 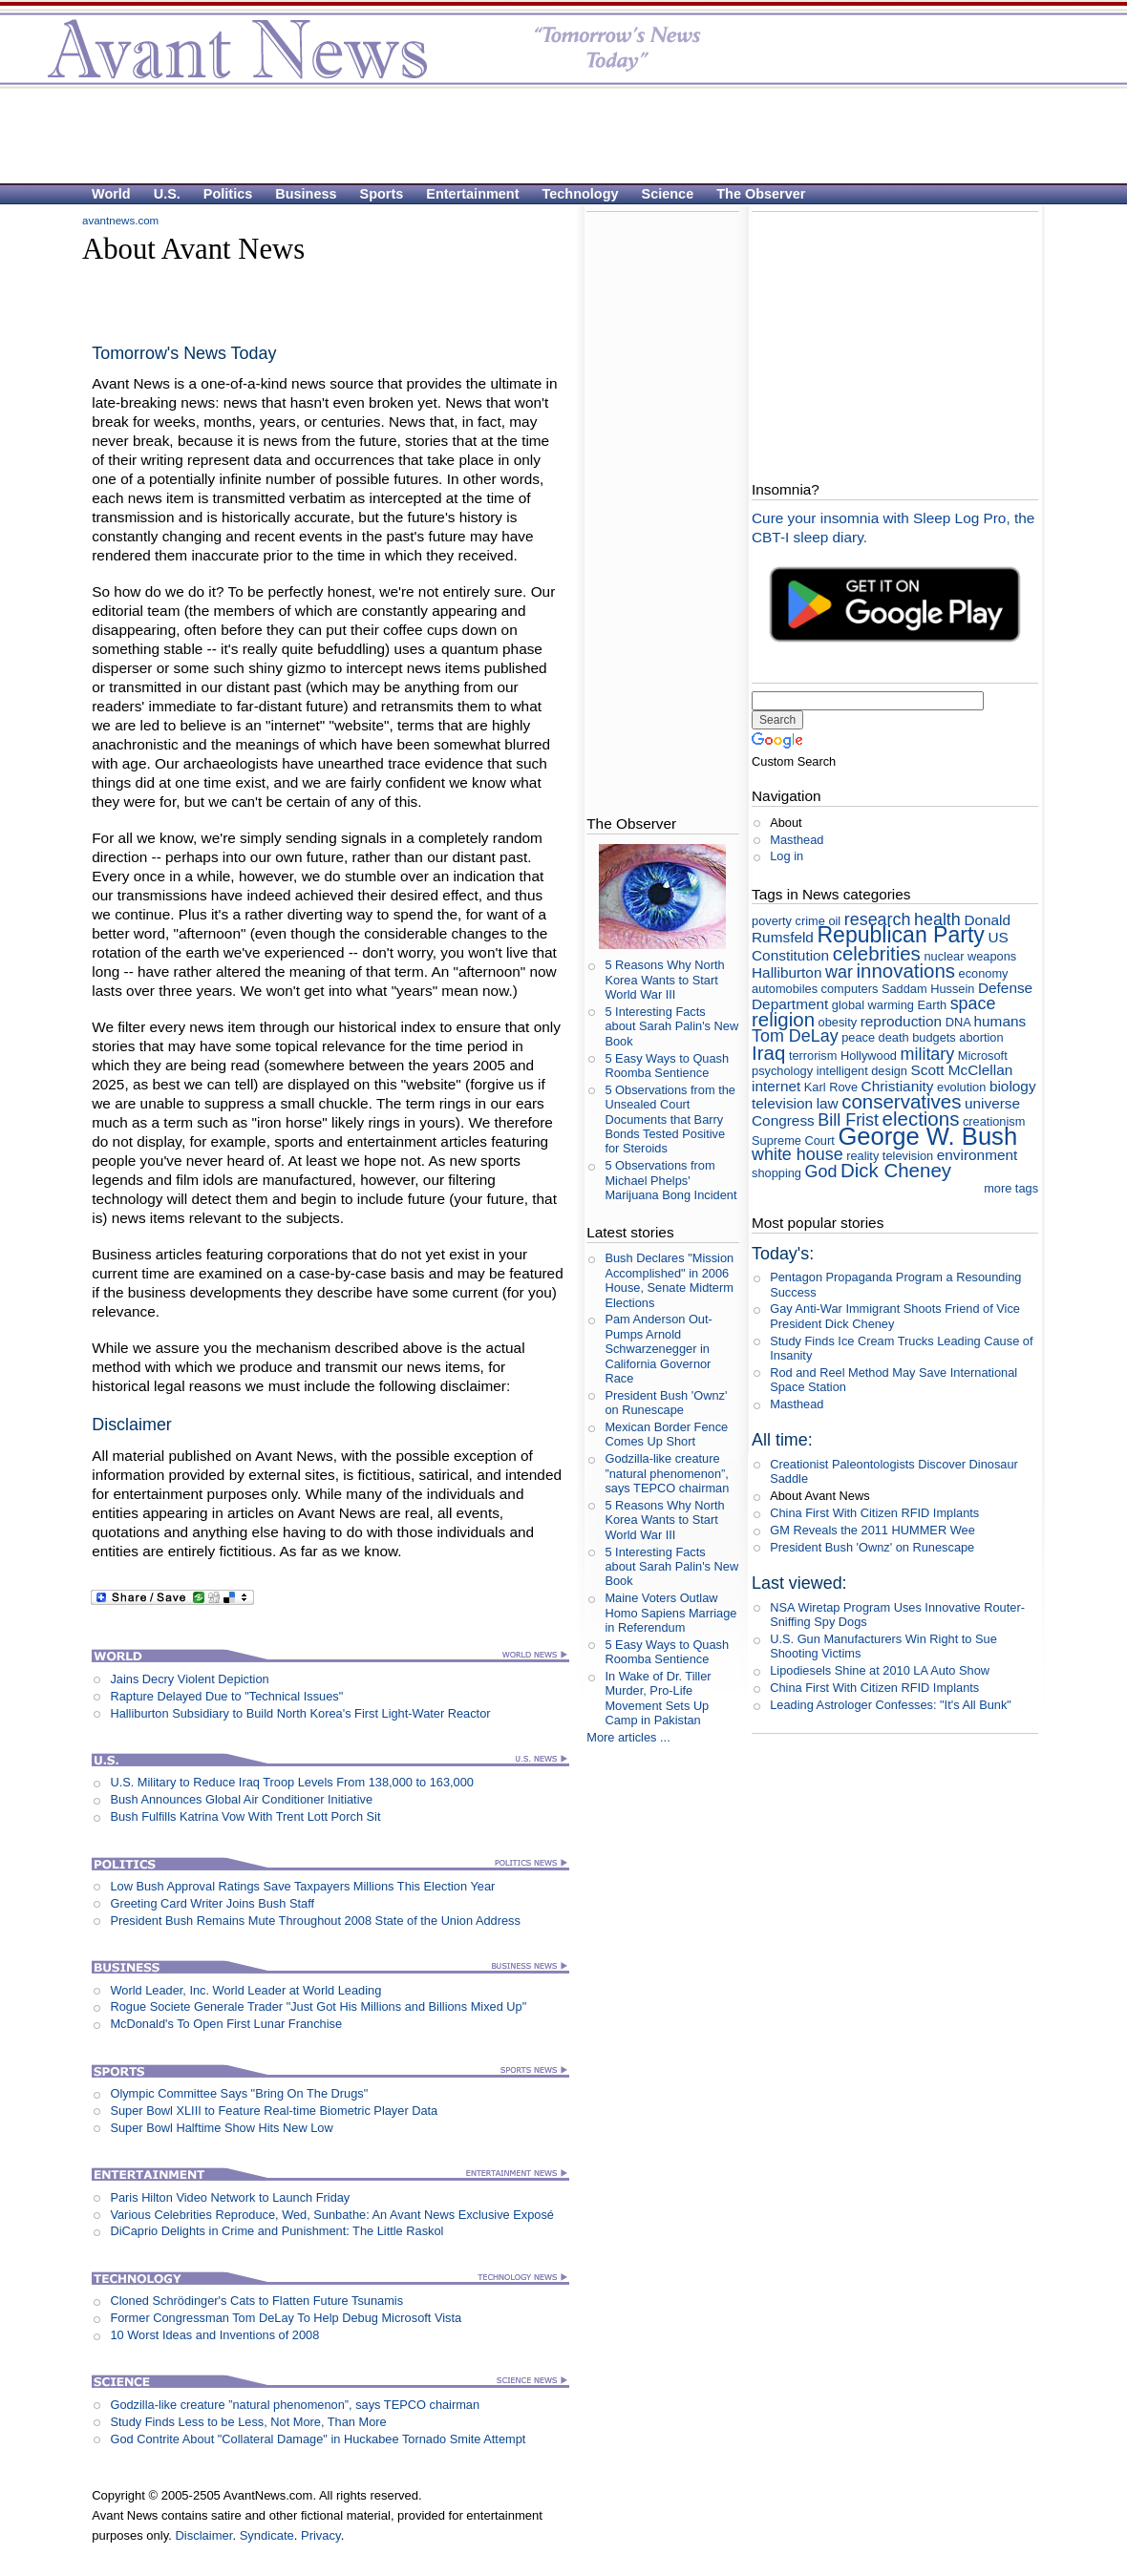 What do you see at coordinates (305, 193) in the screenshot?
I see `Business` at bounding box center [305, 193].